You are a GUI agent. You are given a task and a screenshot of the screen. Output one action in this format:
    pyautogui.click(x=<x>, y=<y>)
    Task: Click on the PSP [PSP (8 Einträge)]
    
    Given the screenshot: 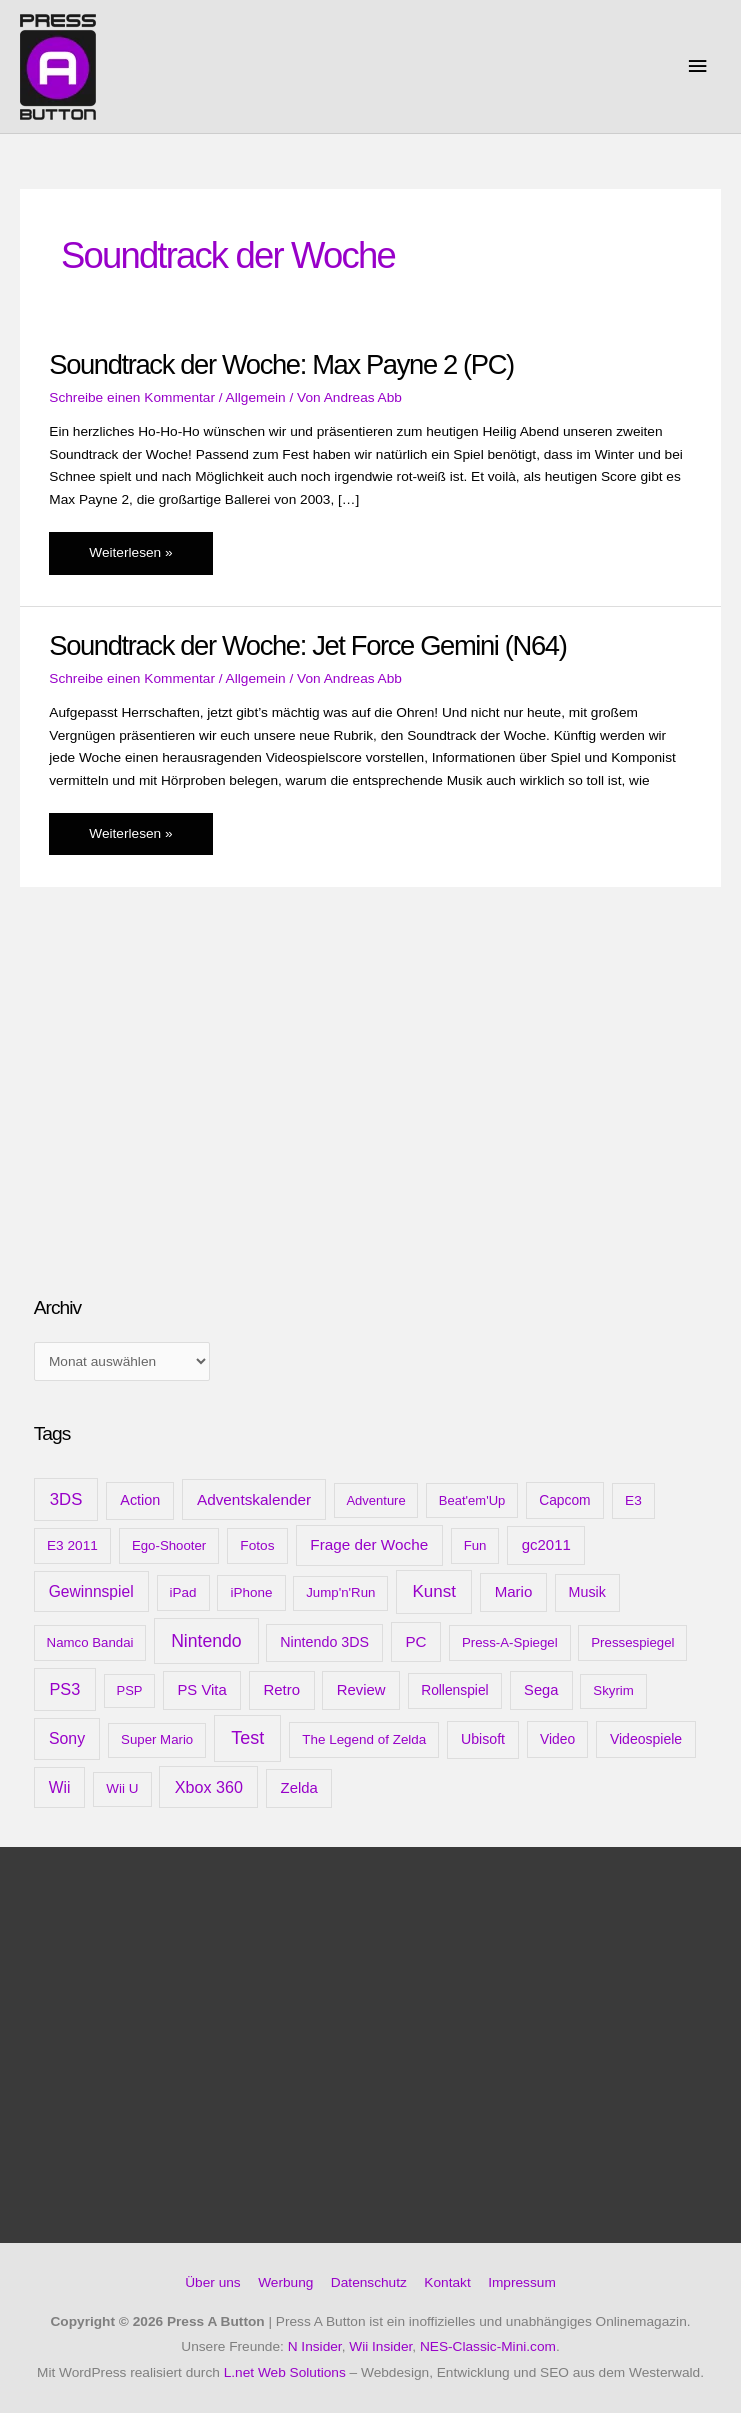 What is the action you would take?
    pyautogui.click(x=130, y=1690)
    